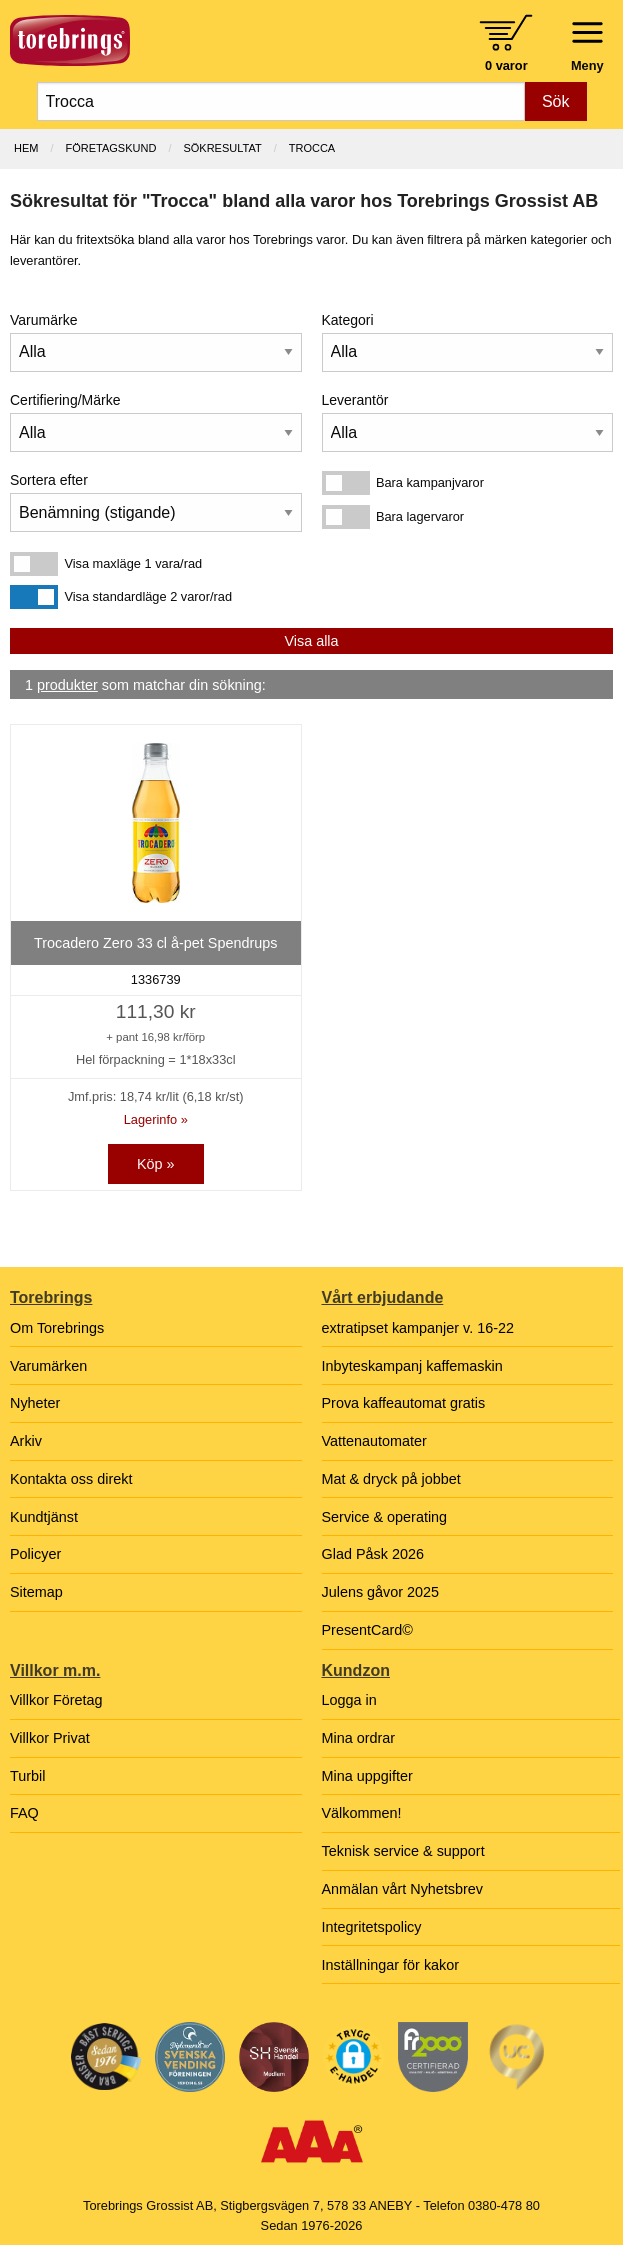 Image resolution: width=623 pixels, height=2254 pixels. I want to click on Mat & dryck på jobbet, so click(391, 1479).